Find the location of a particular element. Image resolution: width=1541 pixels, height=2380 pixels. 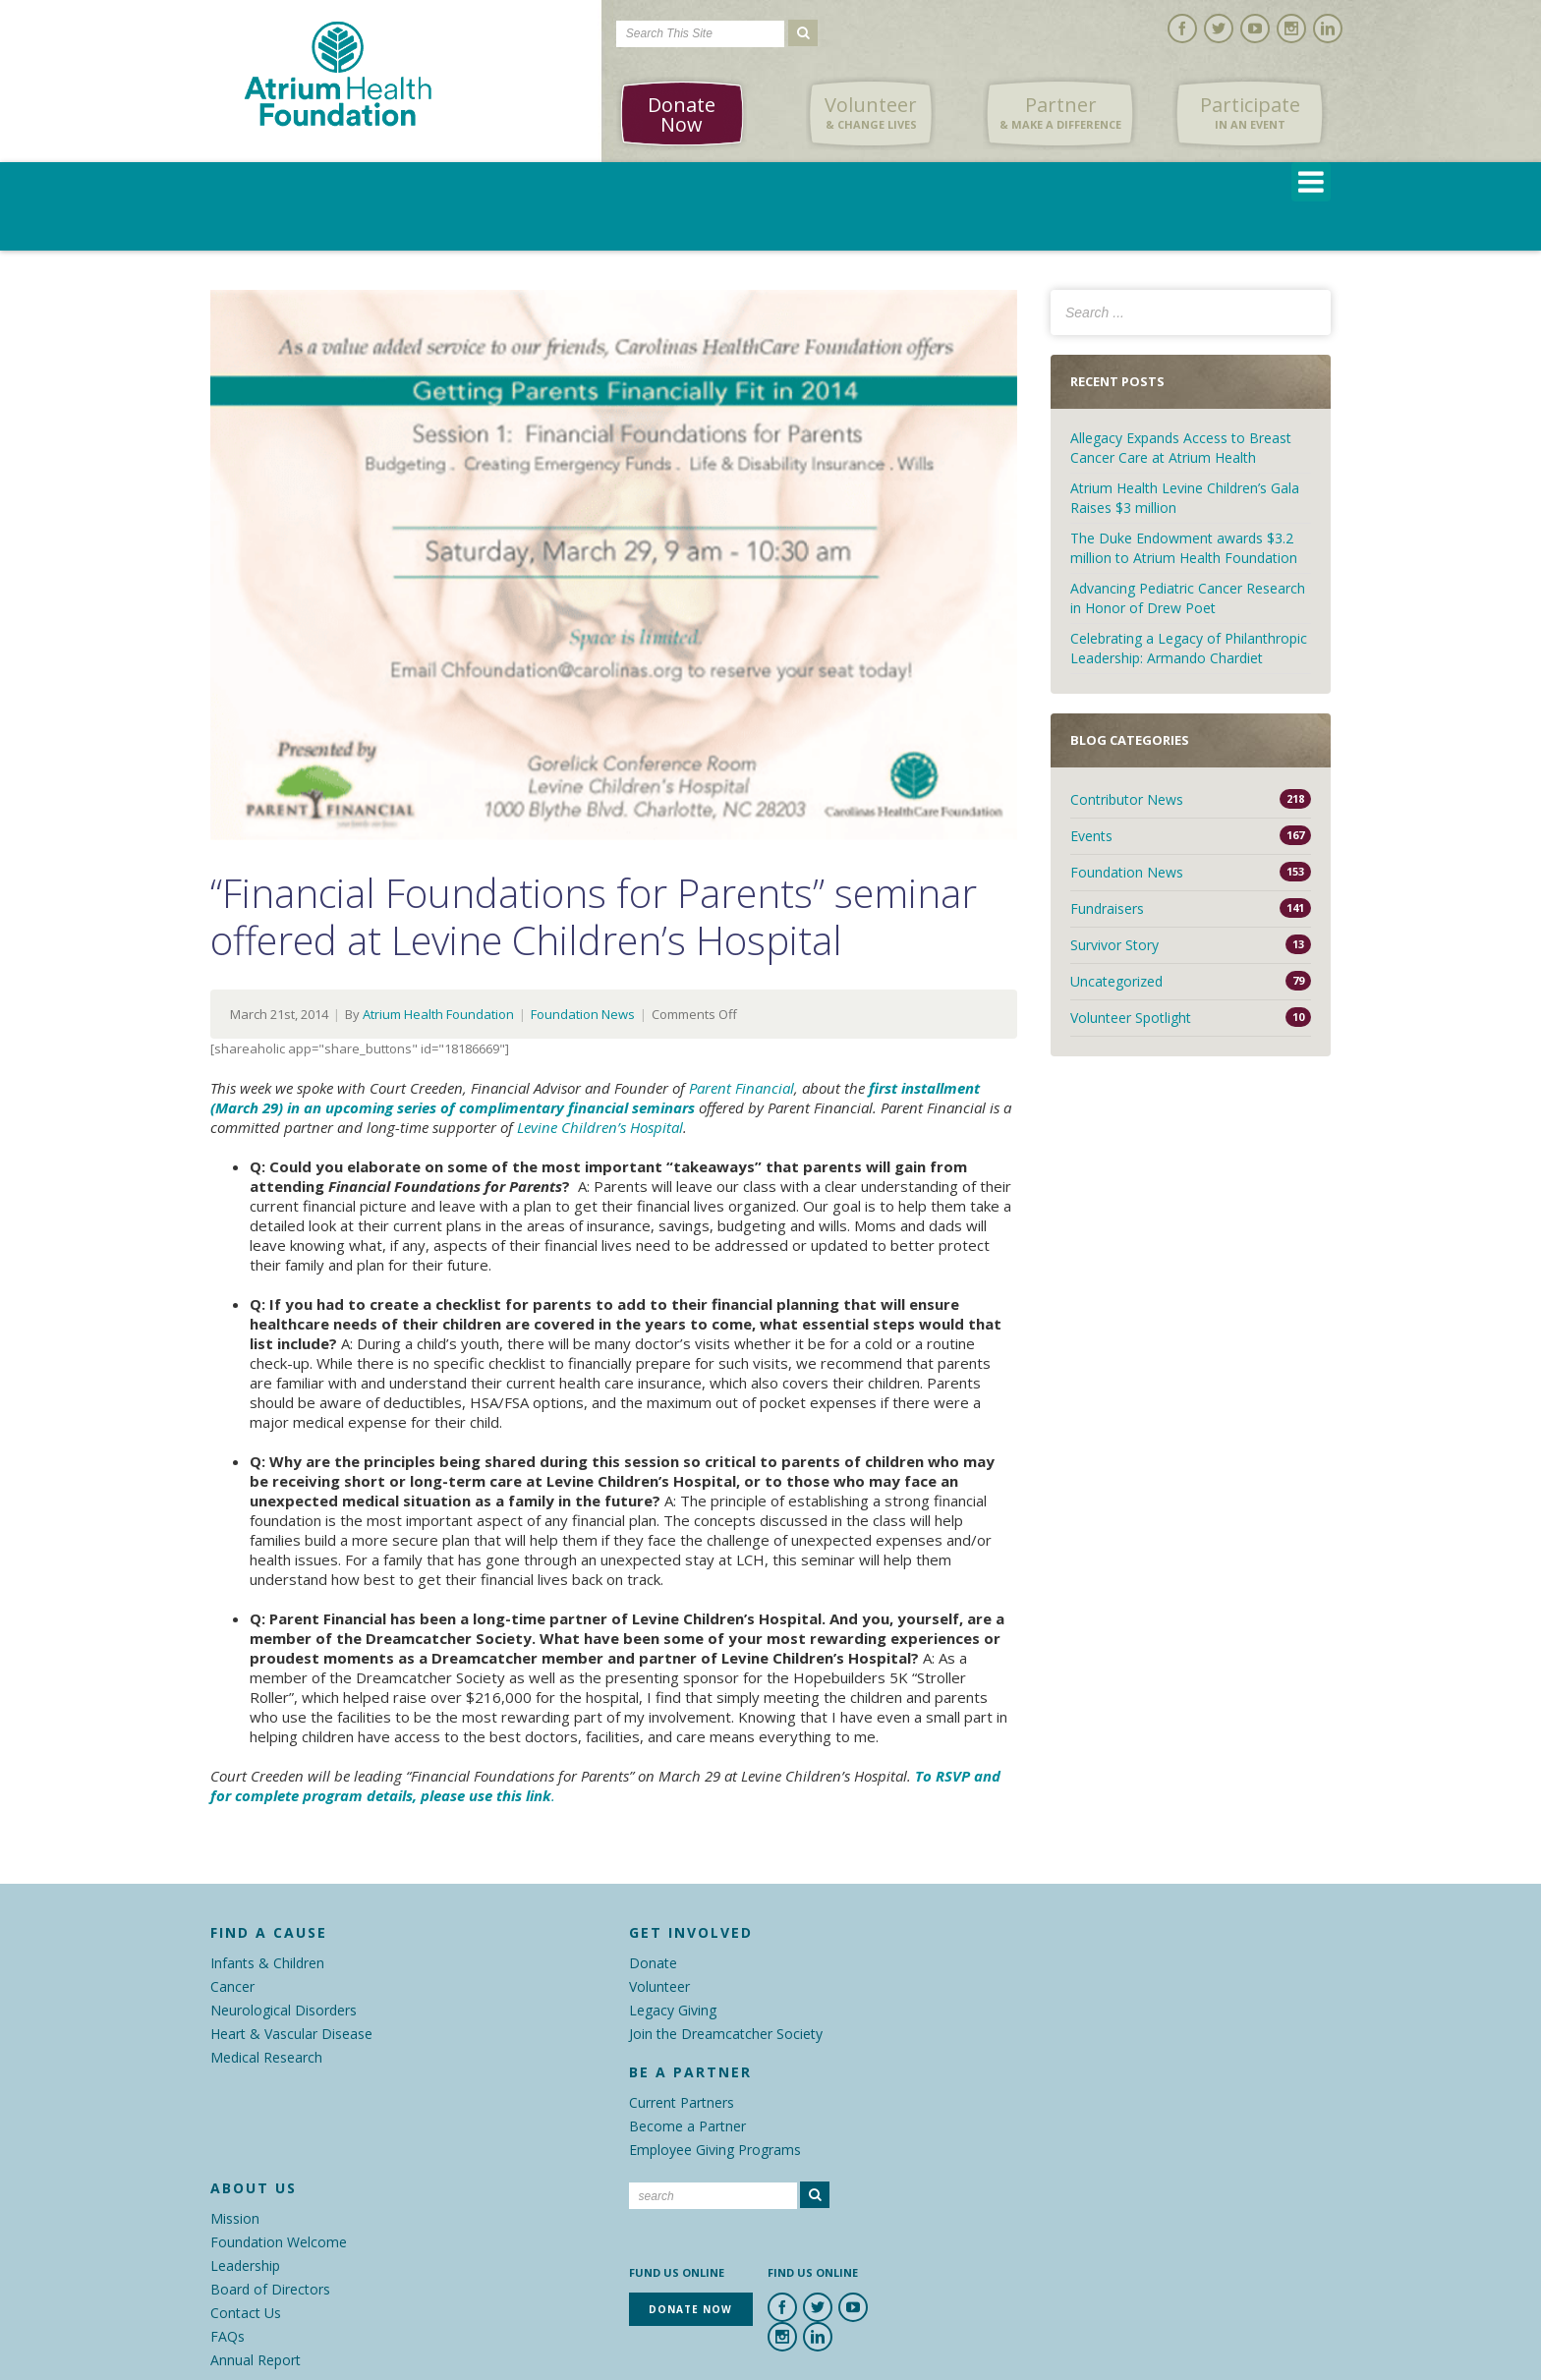

Partner is located at coordinates (1060, 113).